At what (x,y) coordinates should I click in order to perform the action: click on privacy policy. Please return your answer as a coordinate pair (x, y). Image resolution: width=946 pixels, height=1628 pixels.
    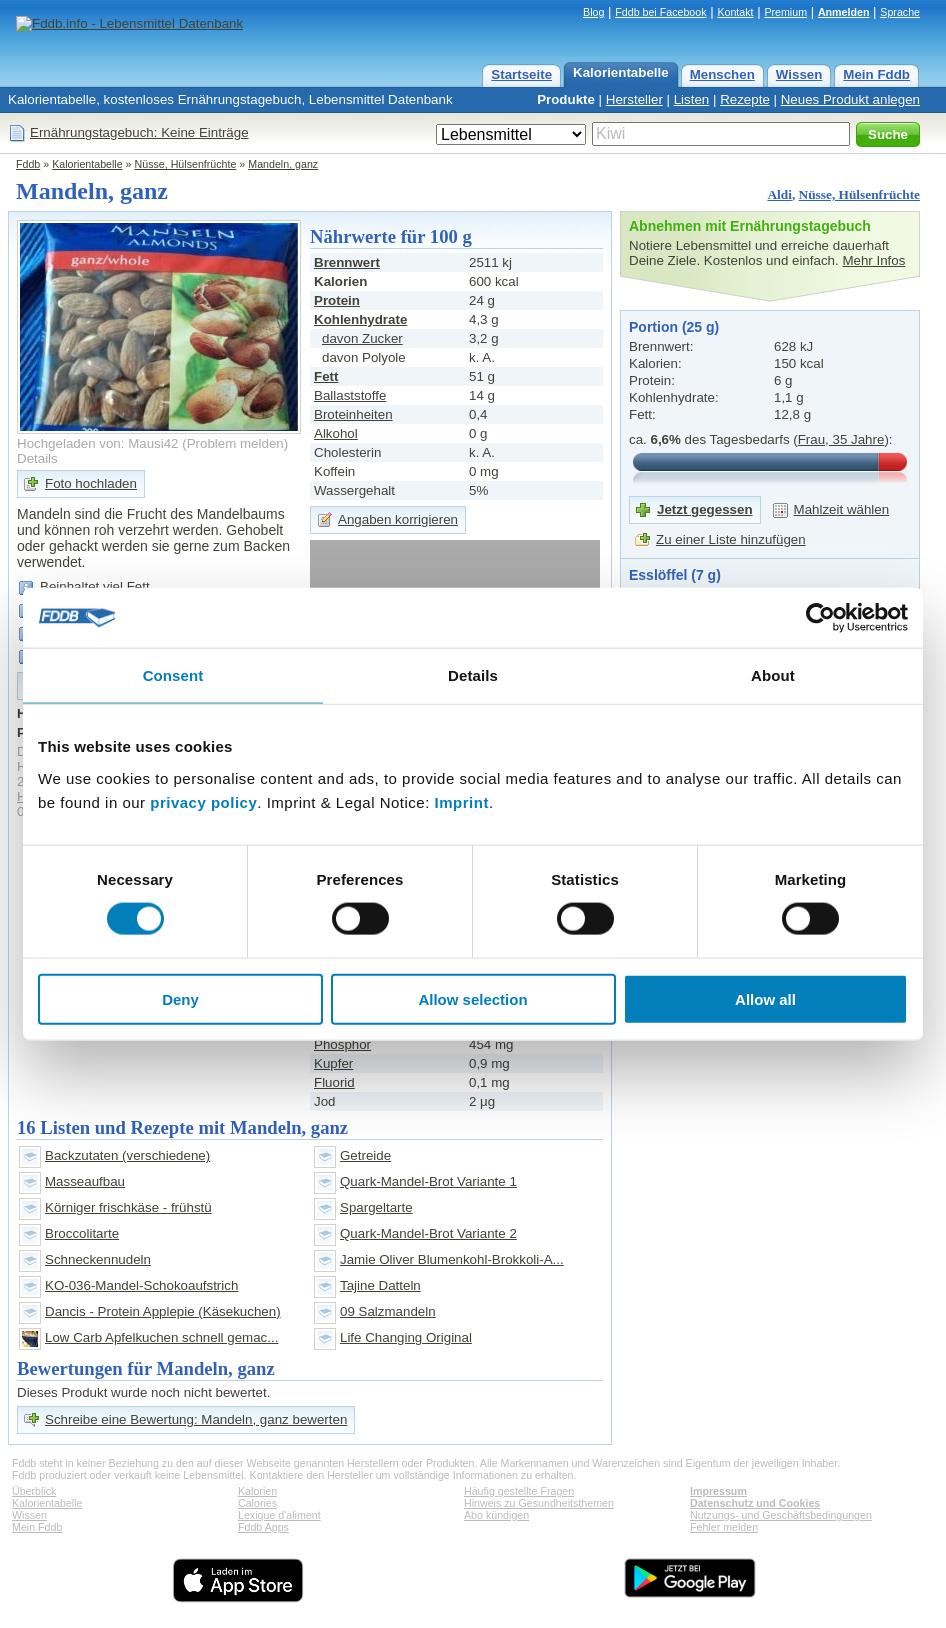
    Looking at the image, I should click on (203, 801).